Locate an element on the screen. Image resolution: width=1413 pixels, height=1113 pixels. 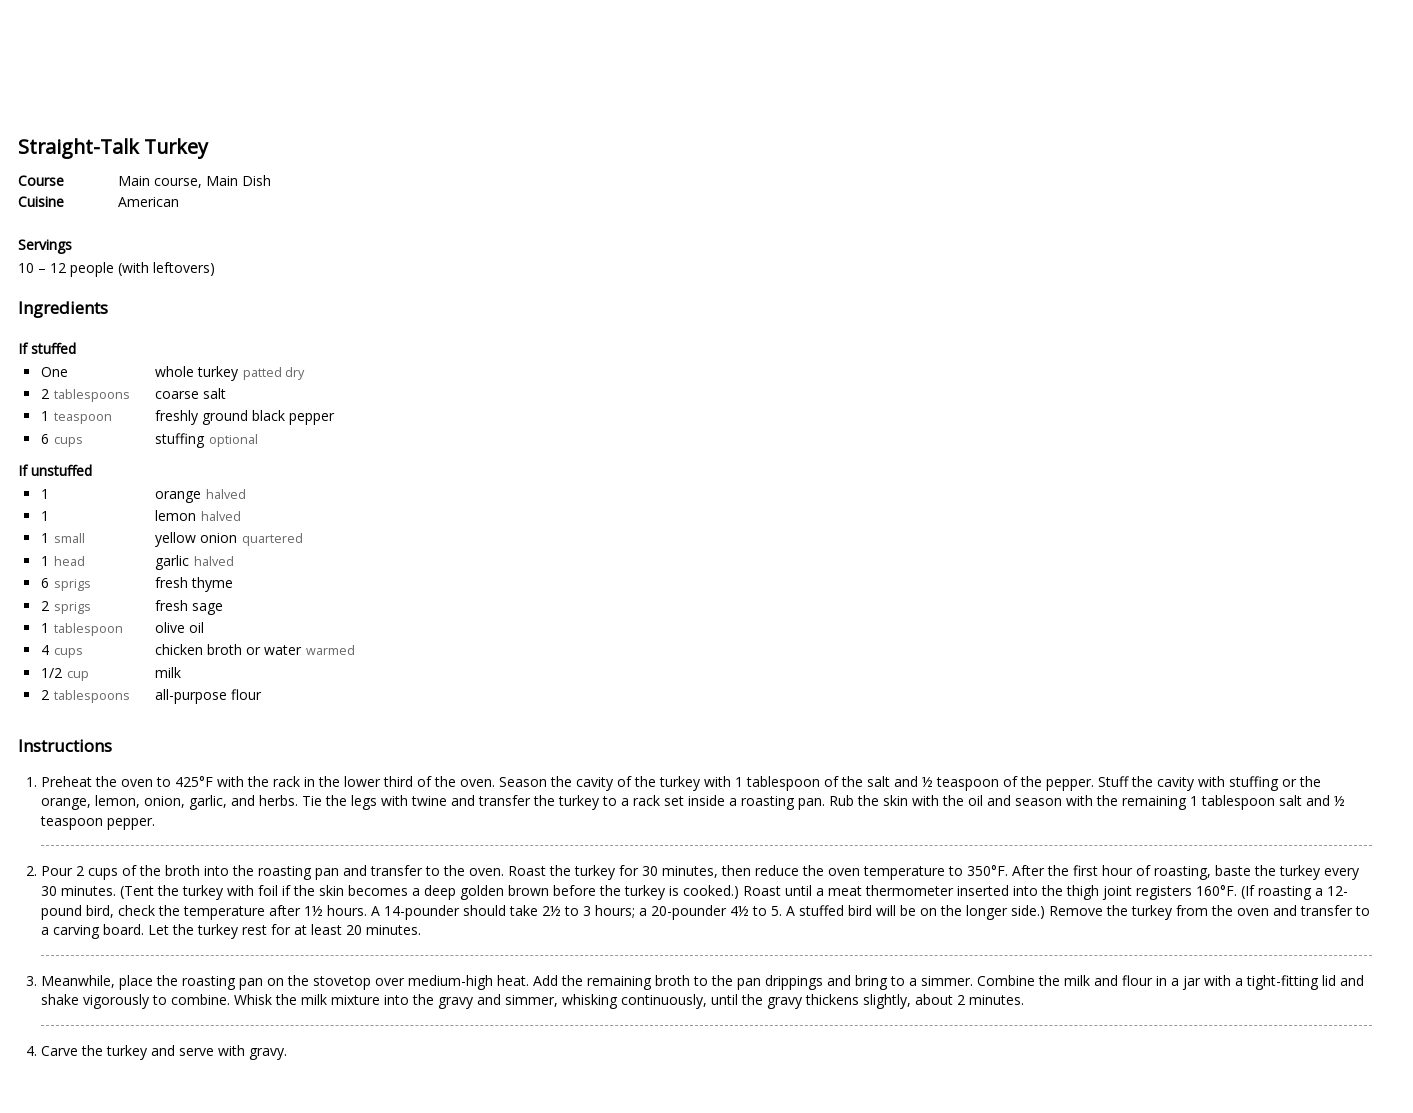
coarse salt is located at coordinates (190, 393).